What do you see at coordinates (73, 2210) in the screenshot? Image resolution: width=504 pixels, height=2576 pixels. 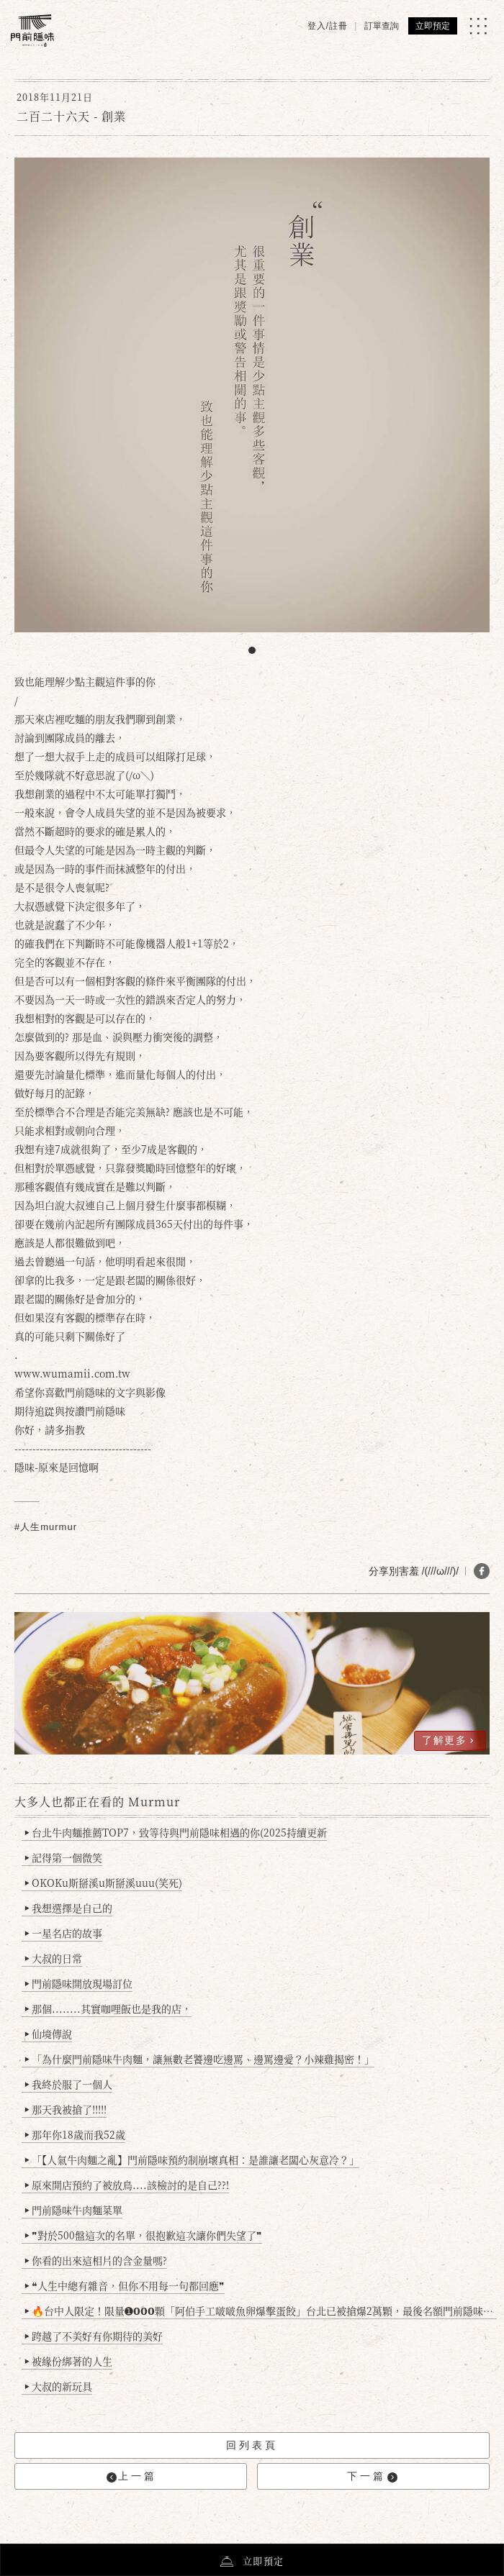 I see `門前隱味牛肉麵菜單` at bounding box center [73, 2210].